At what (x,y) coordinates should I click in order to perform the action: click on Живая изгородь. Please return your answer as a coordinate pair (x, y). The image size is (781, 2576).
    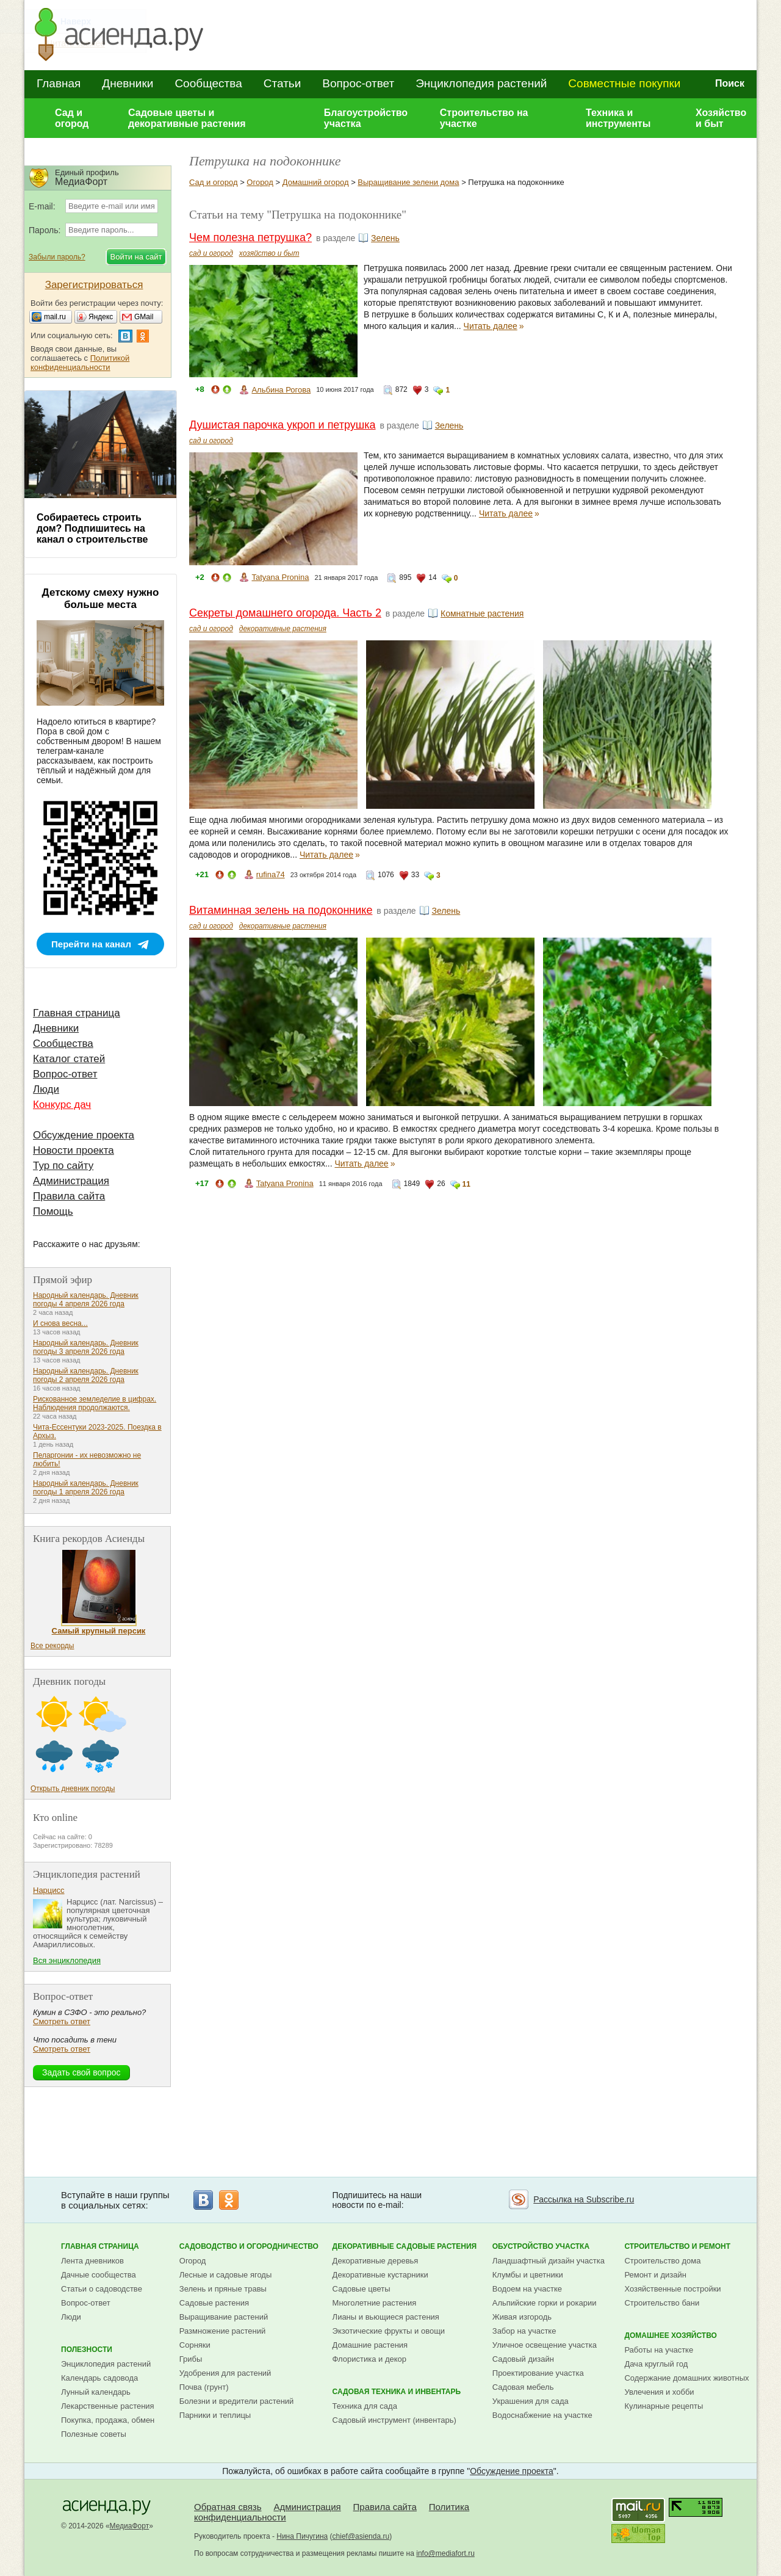
    Looking at the image, I should click on (522, 2316).